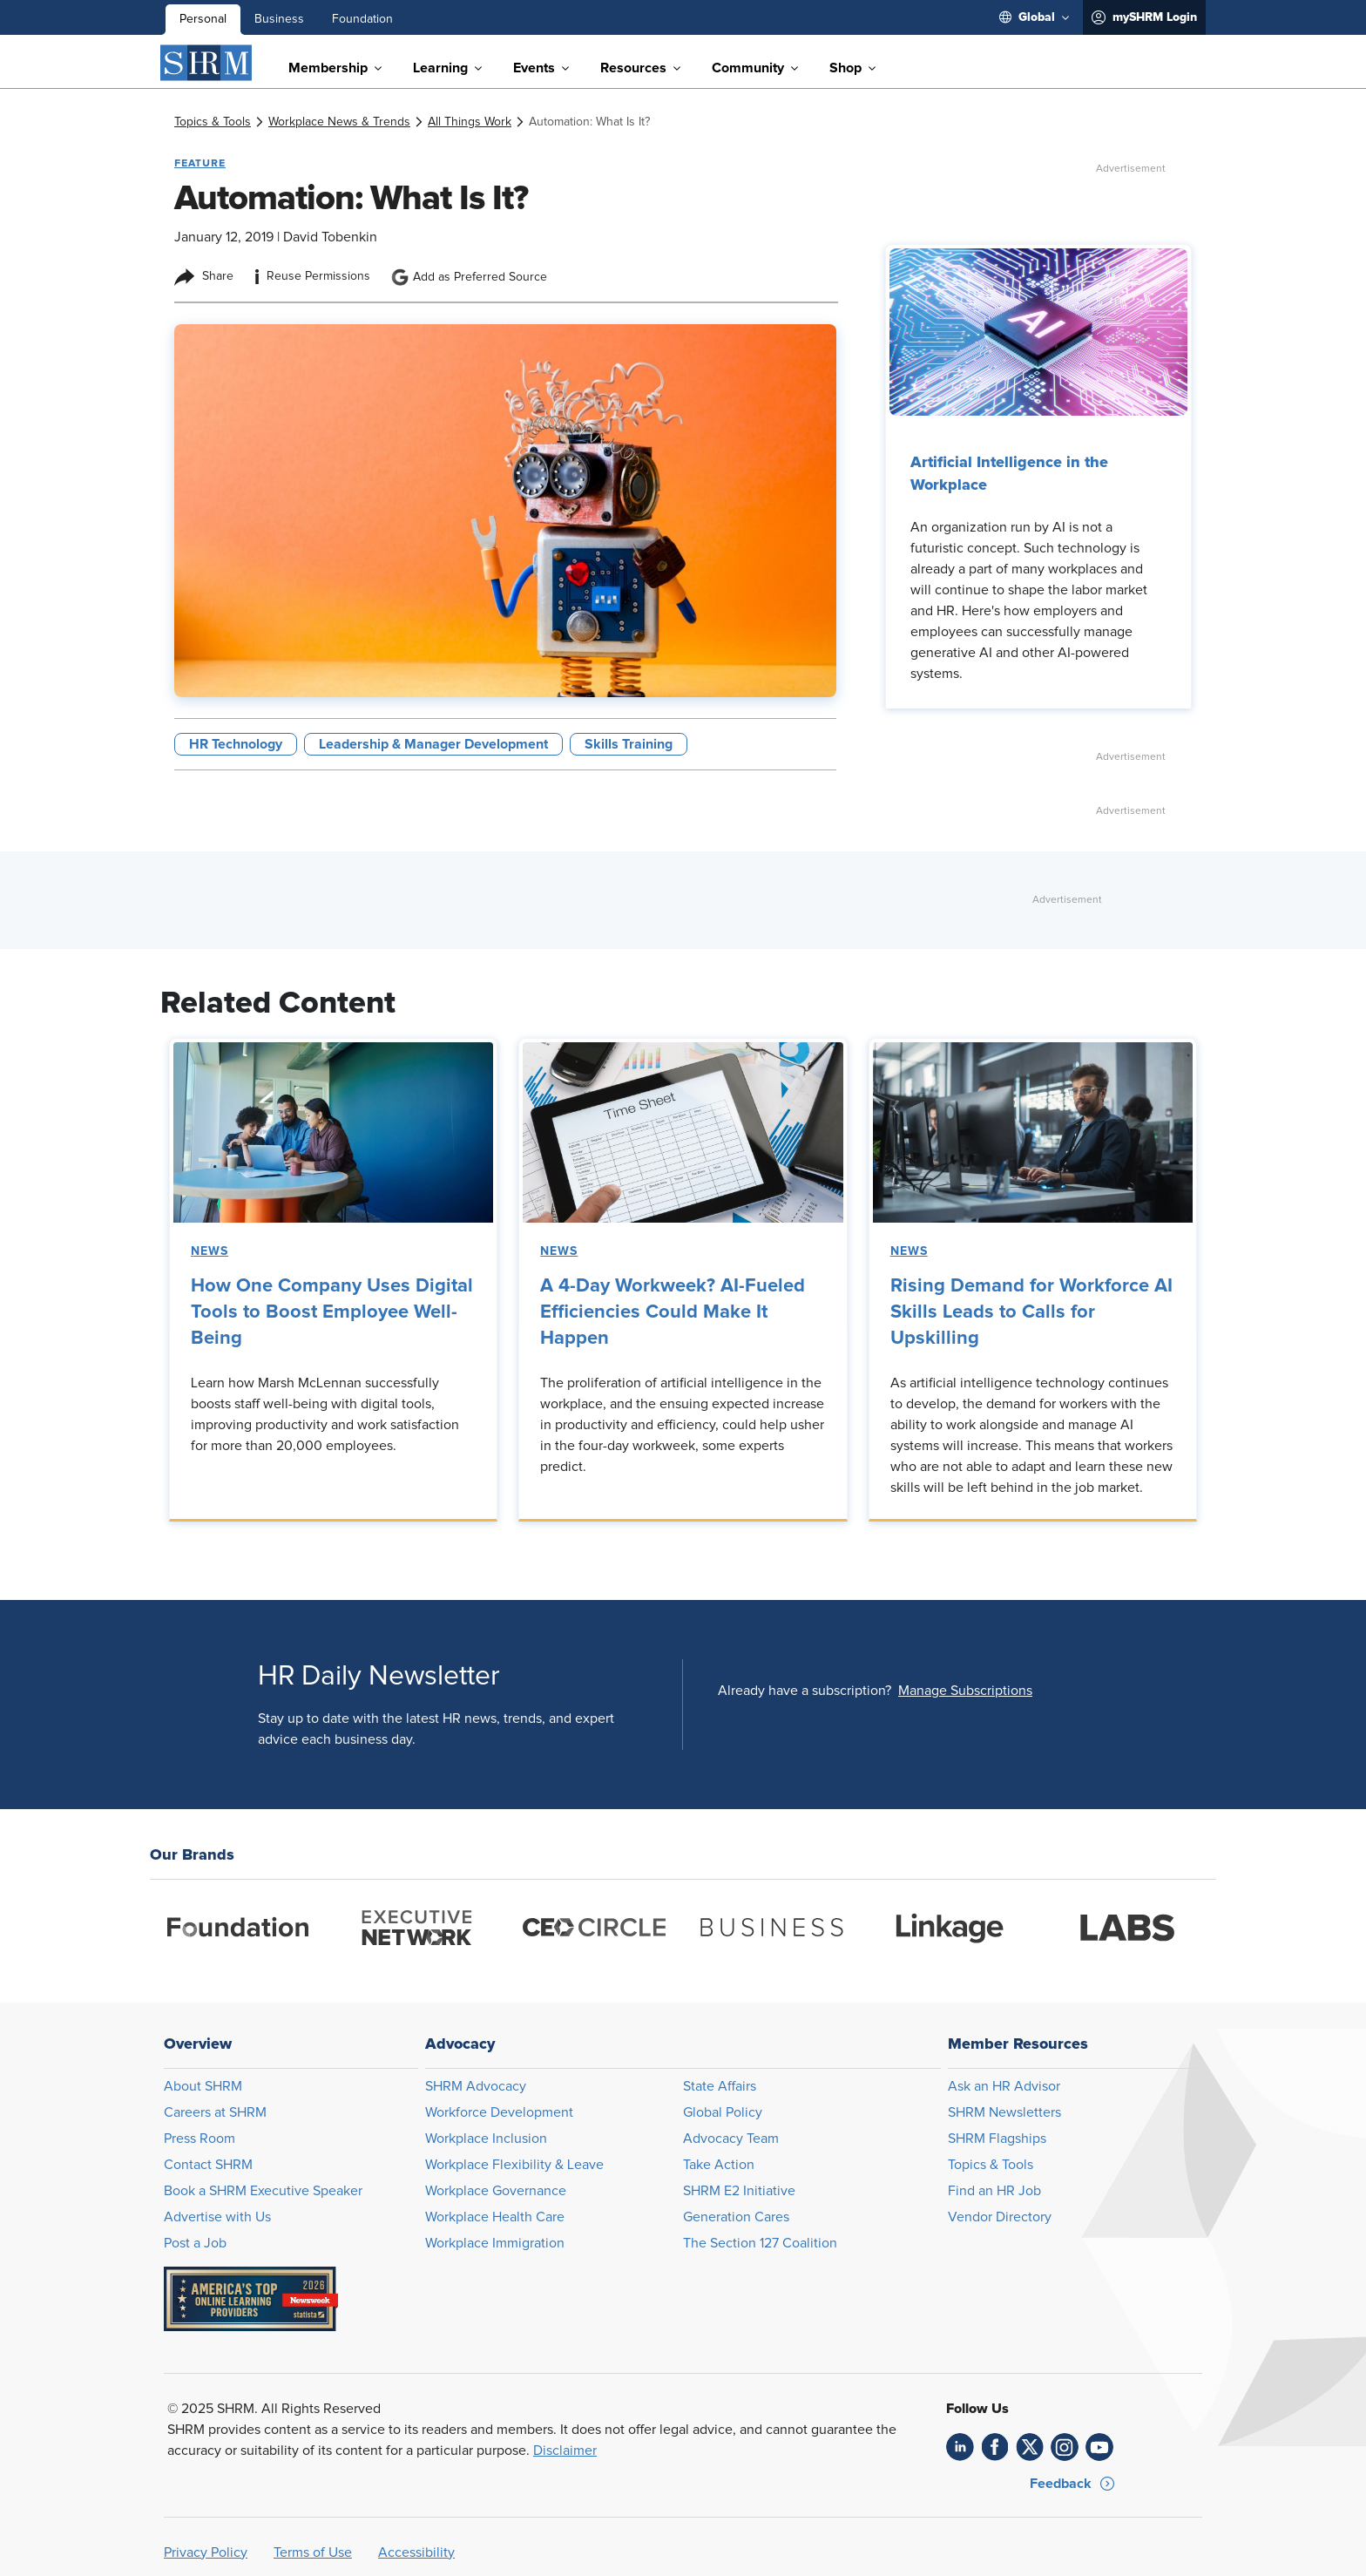  What do you see at coordinates (1004, 2086) in the screenshot?
I see `Ask an HR Advisor` at bounding box center [1004, 2086].